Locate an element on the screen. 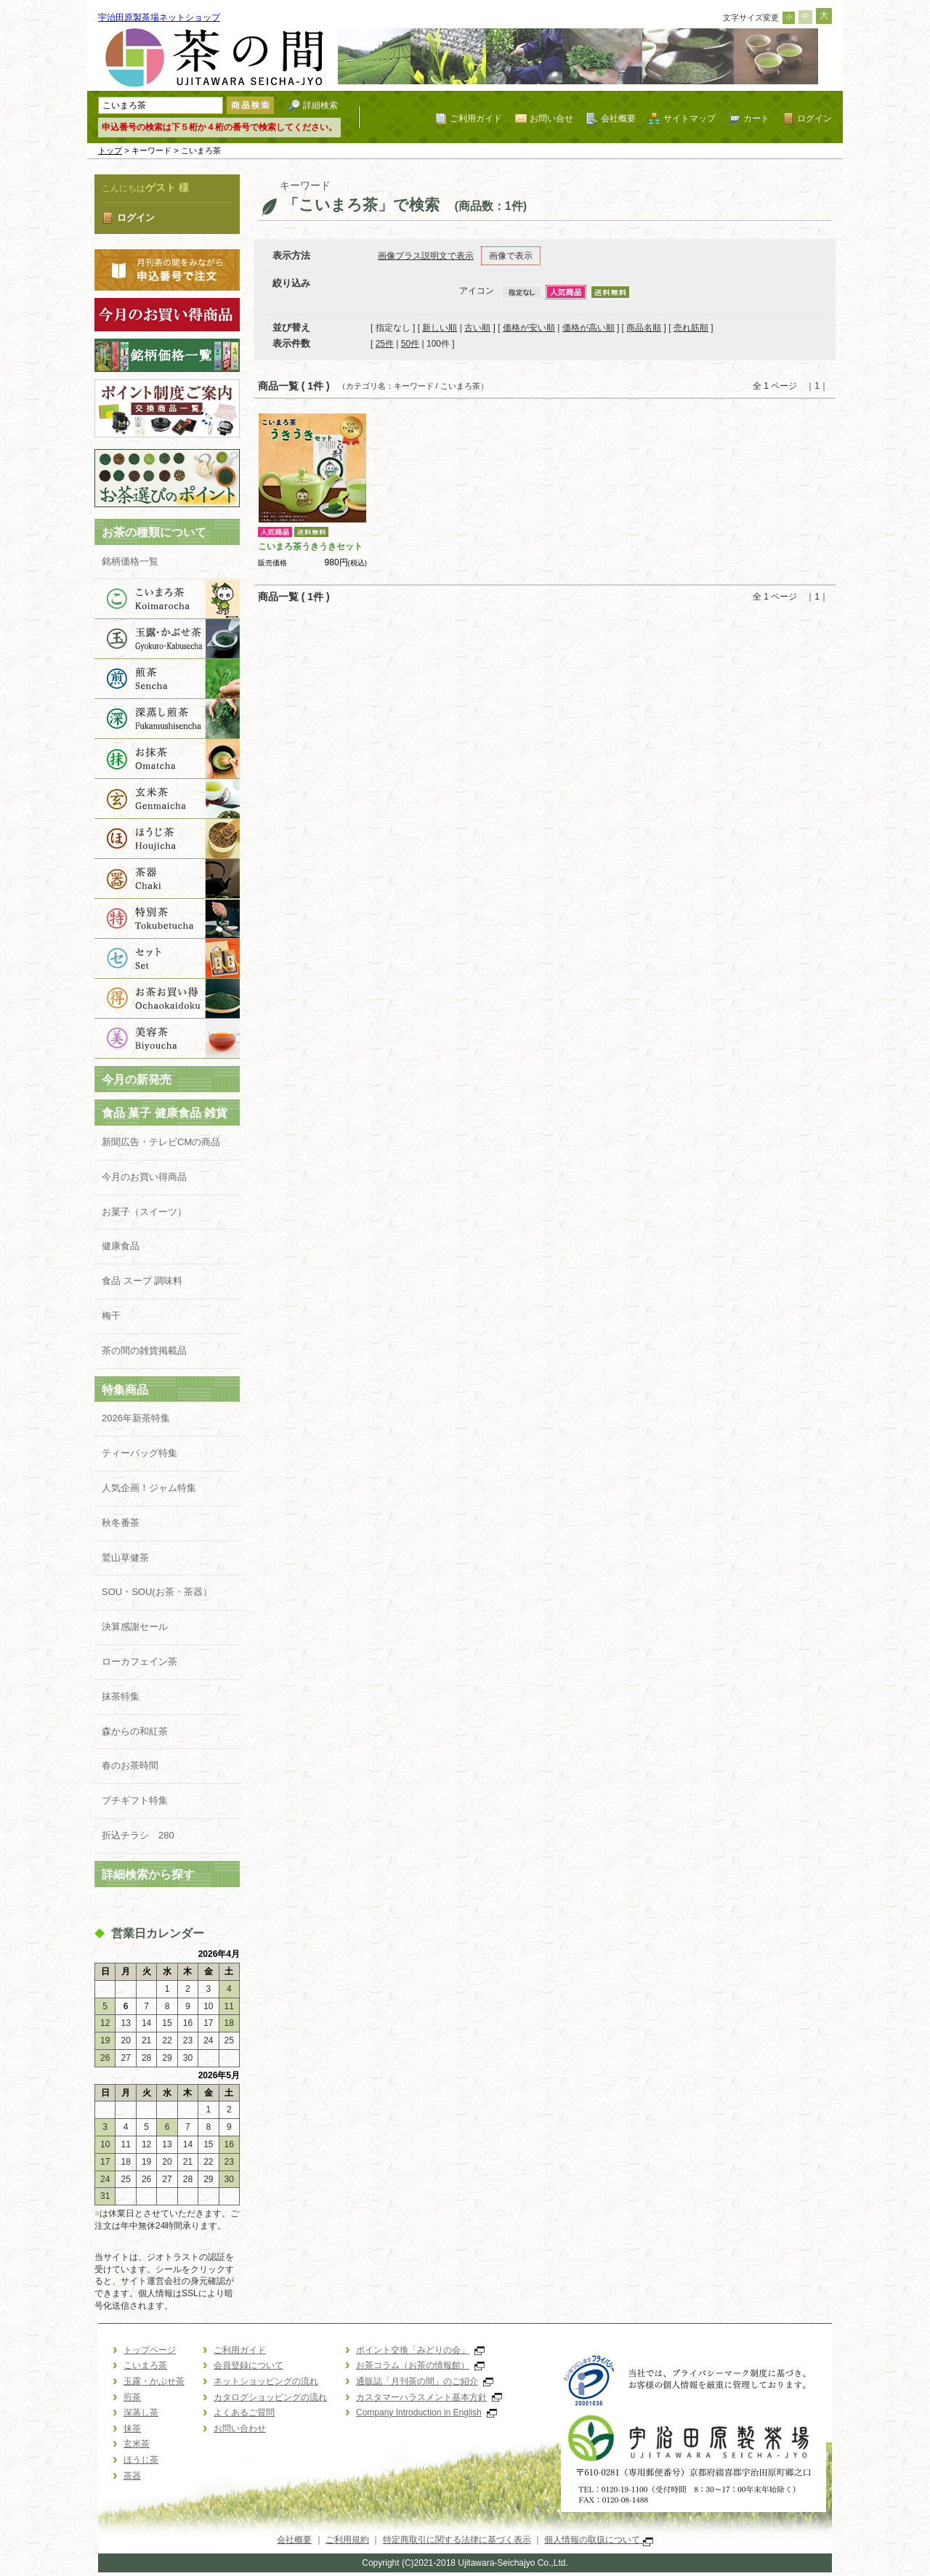  Company Introduction in English is located at coordinates (426, 2412).